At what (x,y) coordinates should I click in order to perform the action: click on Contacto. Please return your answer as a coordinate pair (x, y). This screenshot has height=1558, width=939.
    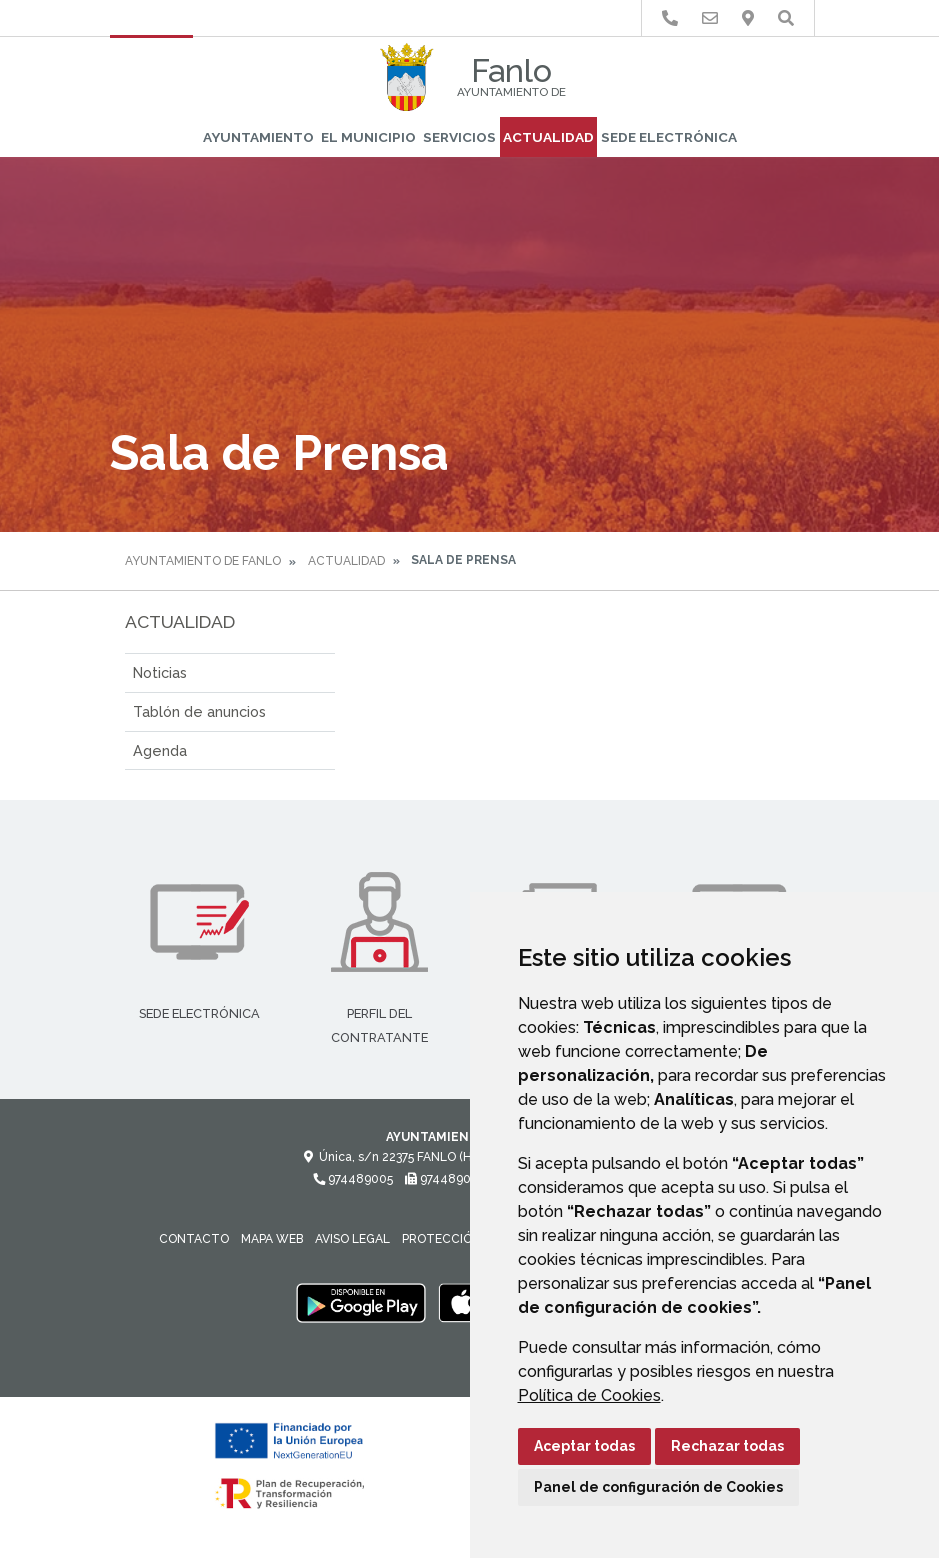
    Looking at the image, I should click on (194, 1239).